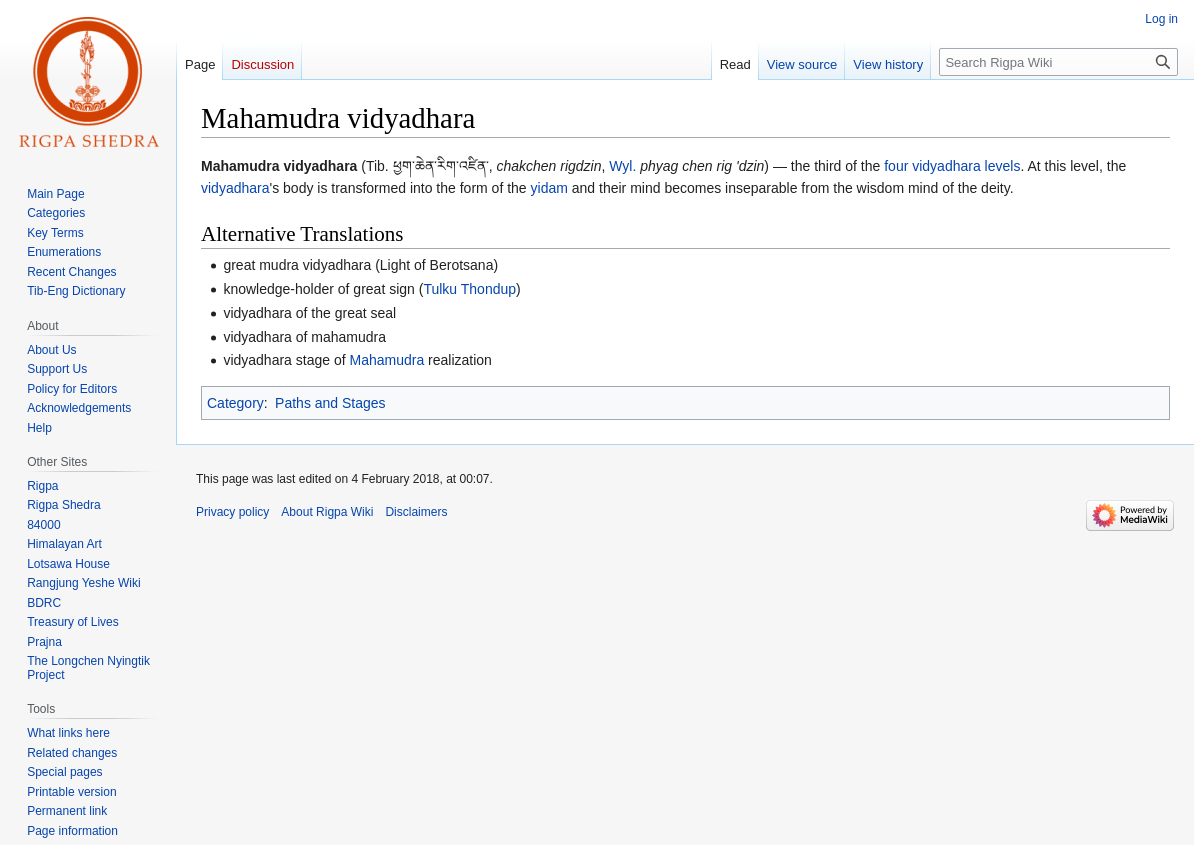  What do you see at coordinates (952, 166) in the screenshot?
I see `four vidyadhara levels` at bounding box center [952, 166].